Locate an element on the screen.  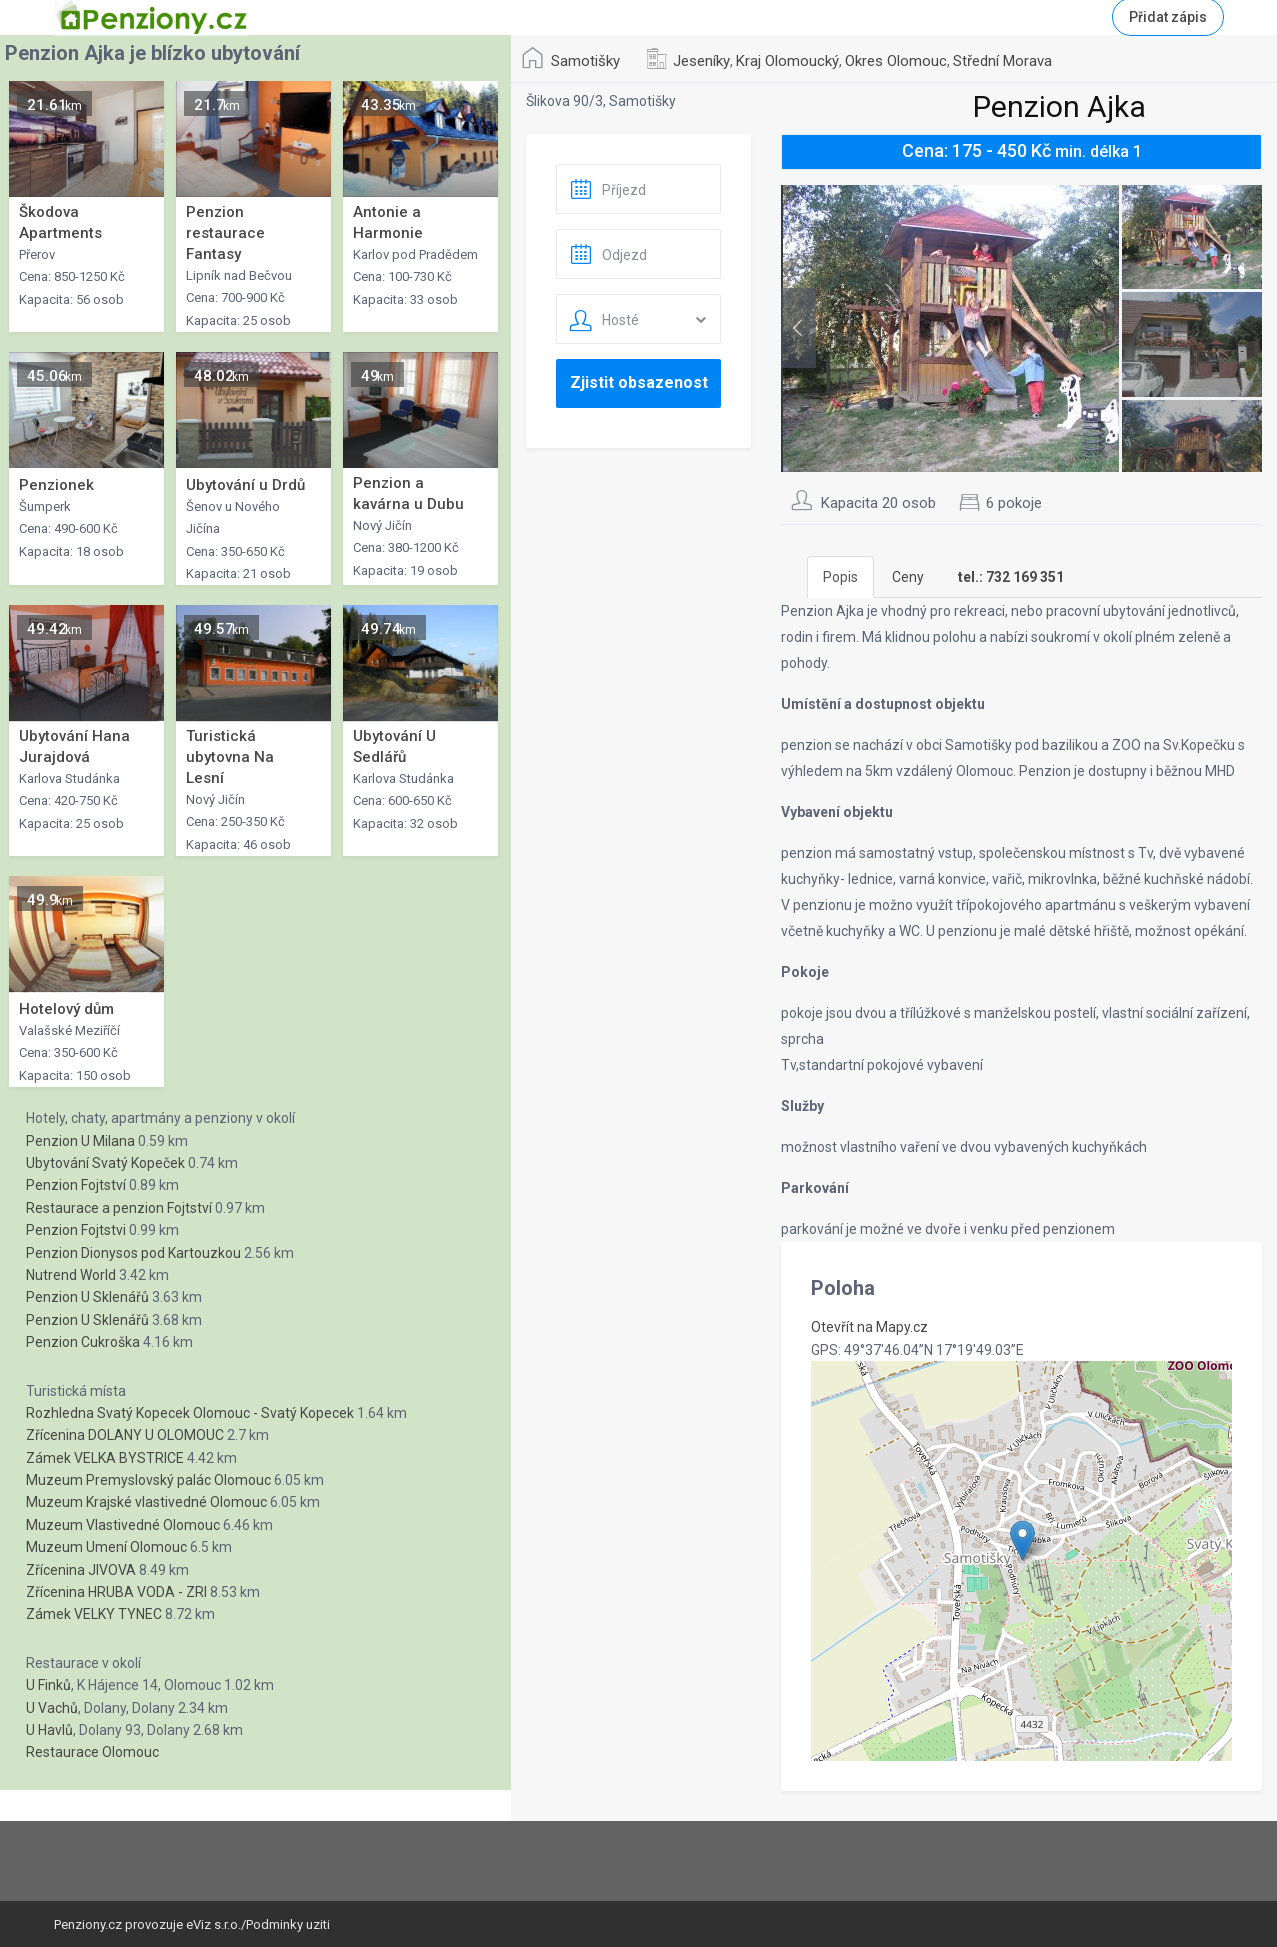
Penzion Cukroška is located at coordinates (83, 1342).